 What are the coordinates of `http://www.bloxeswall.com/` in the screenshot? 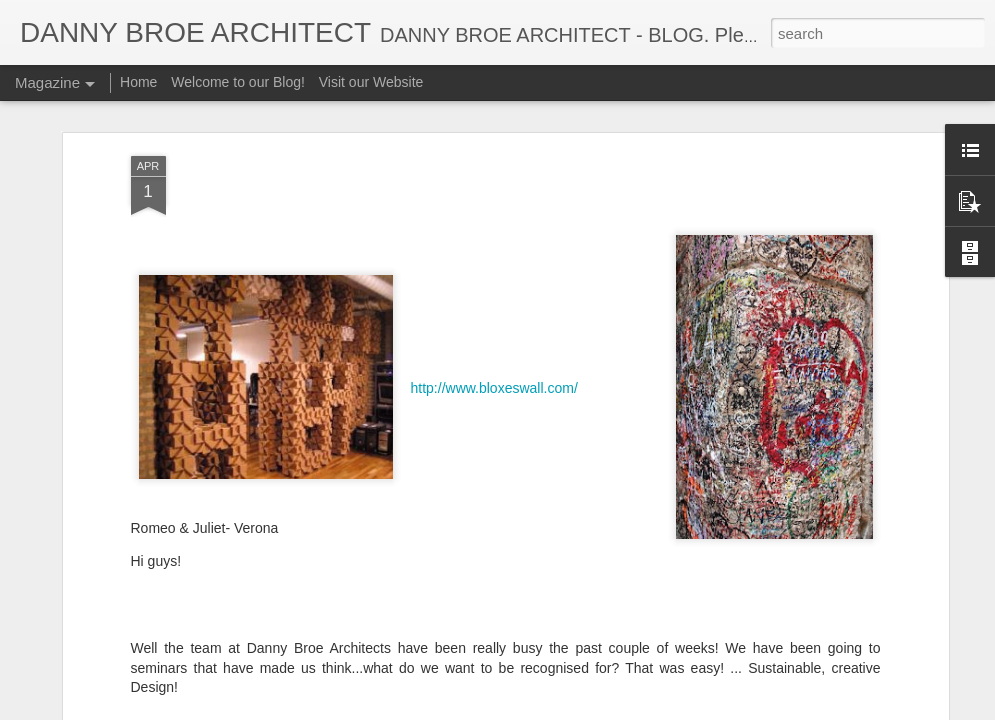 It's located at (494, 331).